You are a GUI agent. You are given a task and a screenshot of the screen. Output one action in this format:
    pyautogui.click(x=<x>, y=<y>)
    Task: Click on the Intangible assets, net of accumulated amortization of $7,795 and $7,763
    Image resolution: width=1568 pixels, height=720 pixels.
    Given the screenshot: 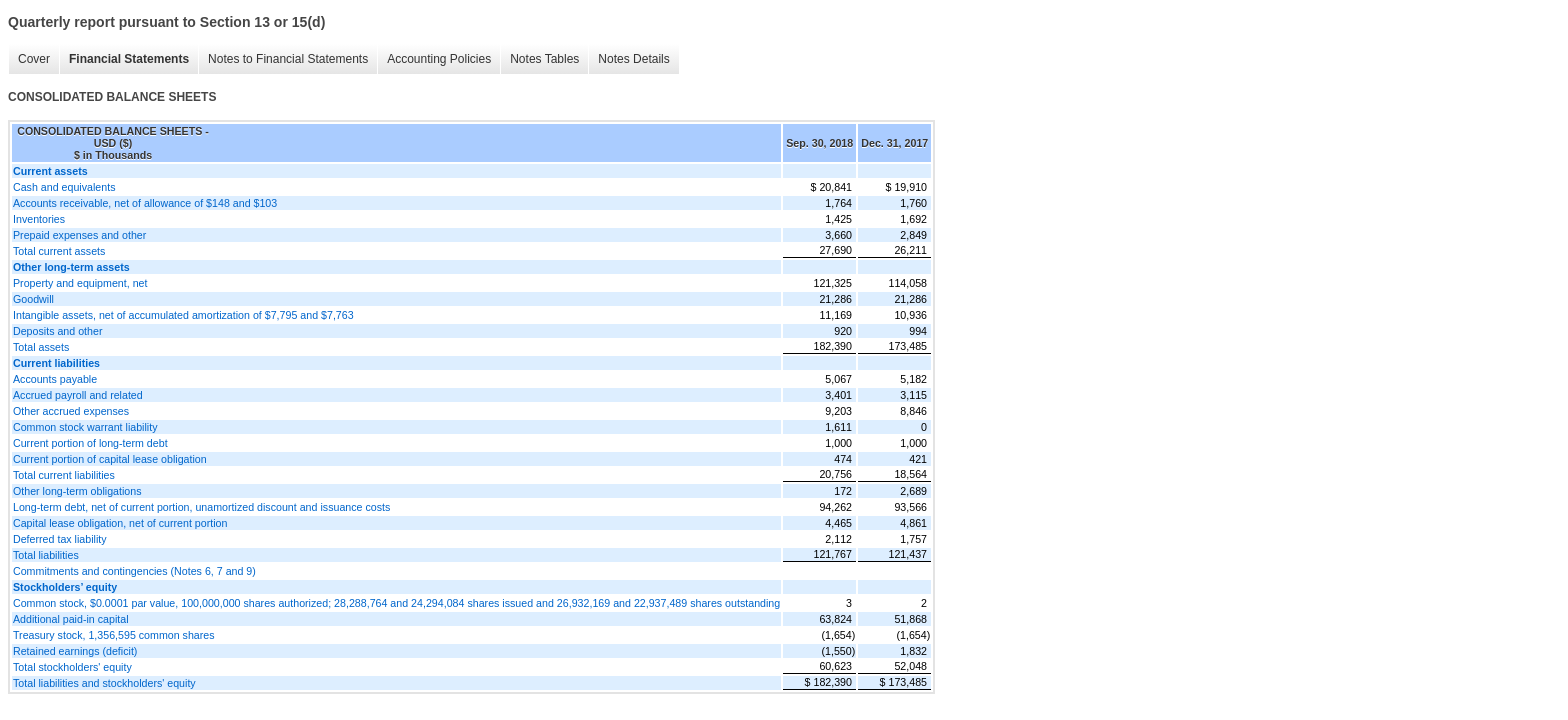 What is the action you would take?
    pyautogui.click(x=183, y=315)
    